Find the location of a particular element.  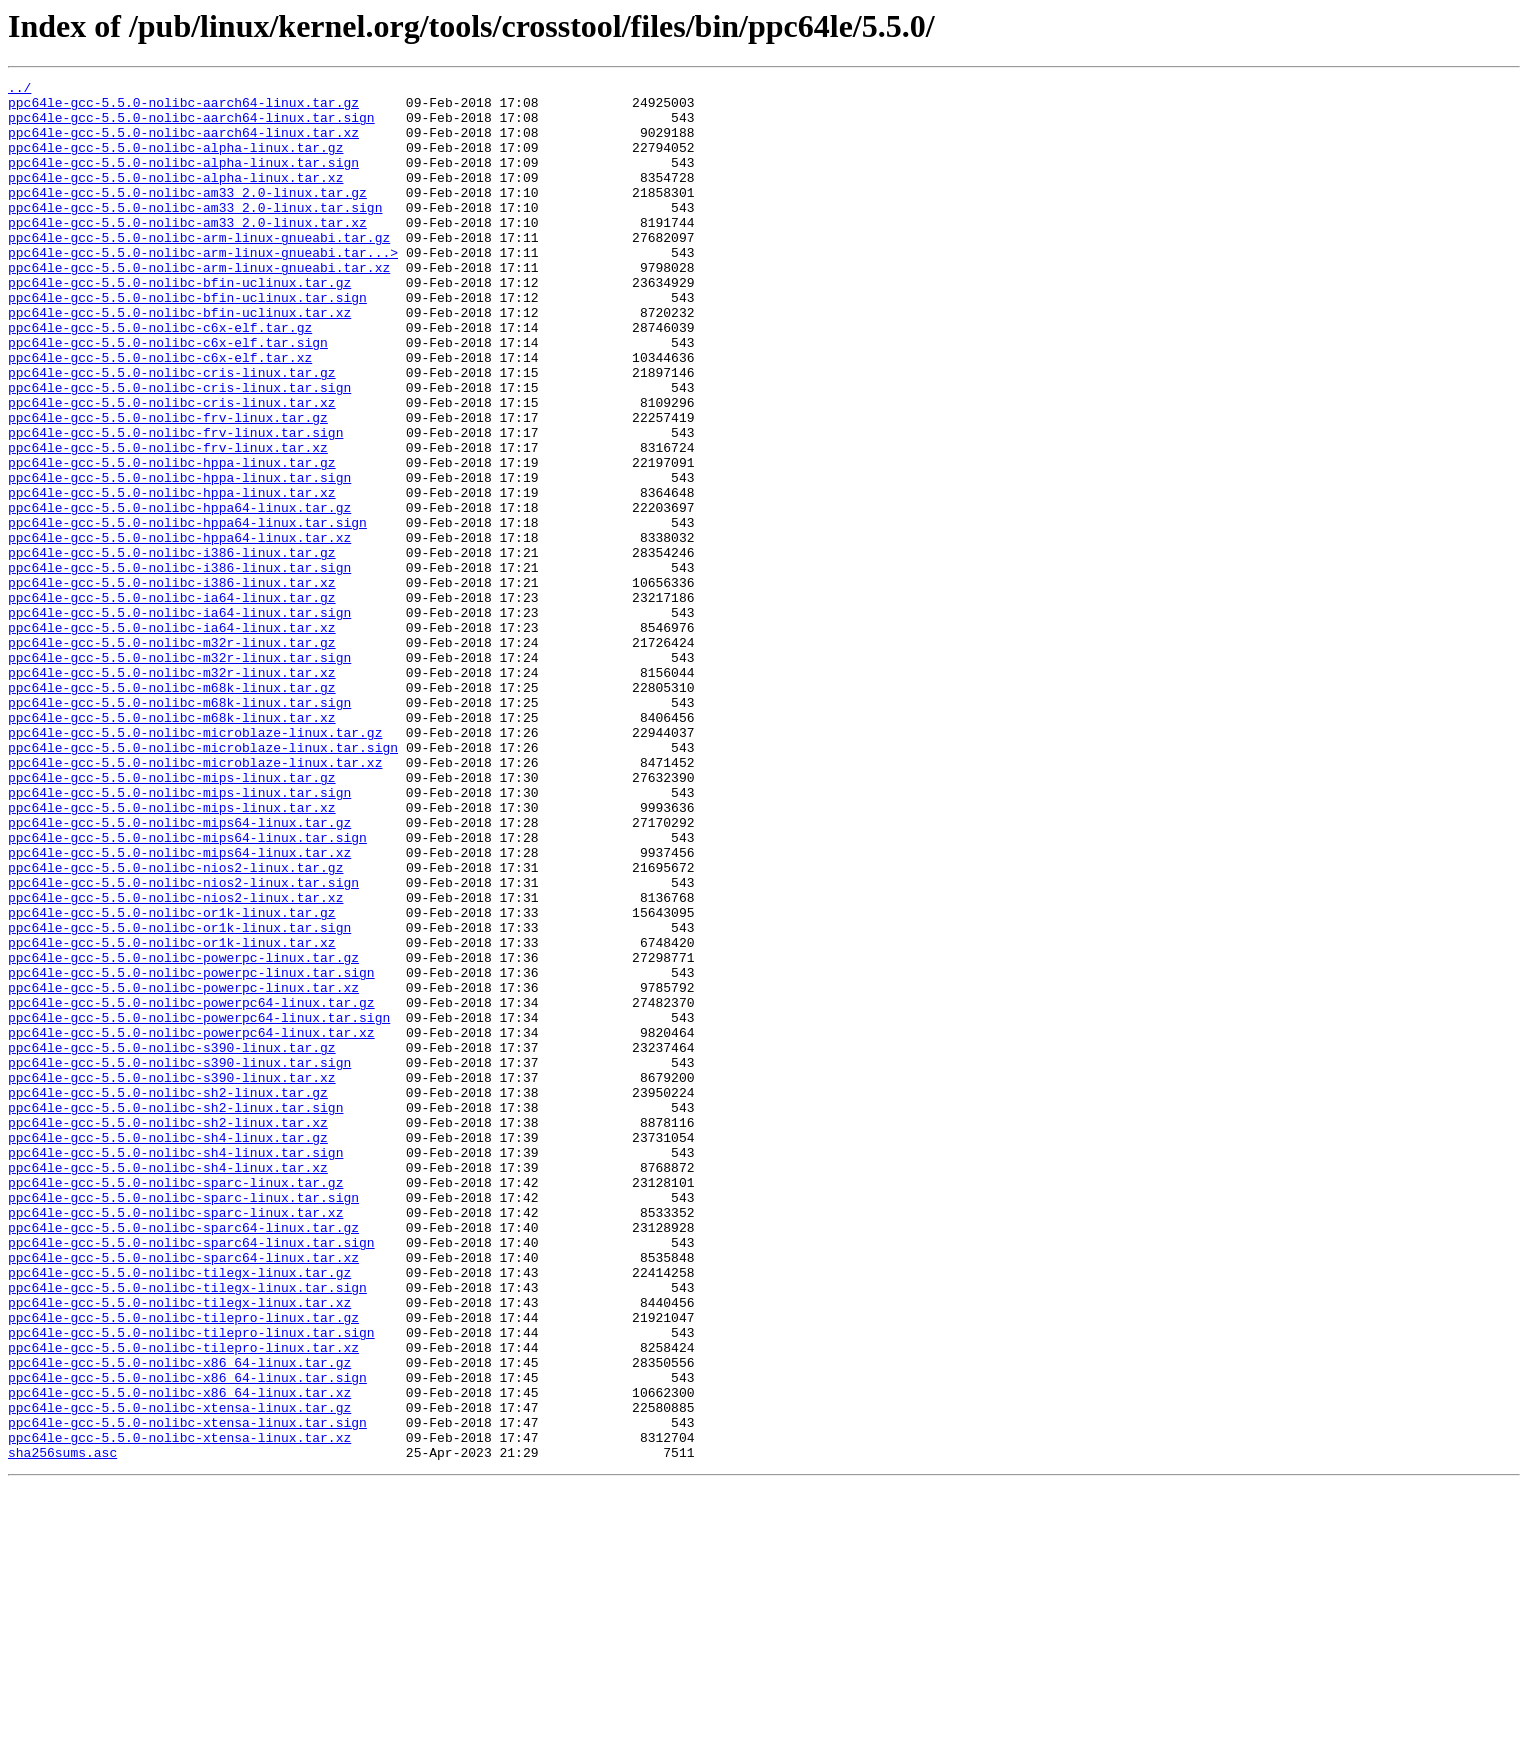

ppc64le-gcc-5.5.0-nolibc-powerpc-linux.tar.xz is located at coordinates (183, 1170).